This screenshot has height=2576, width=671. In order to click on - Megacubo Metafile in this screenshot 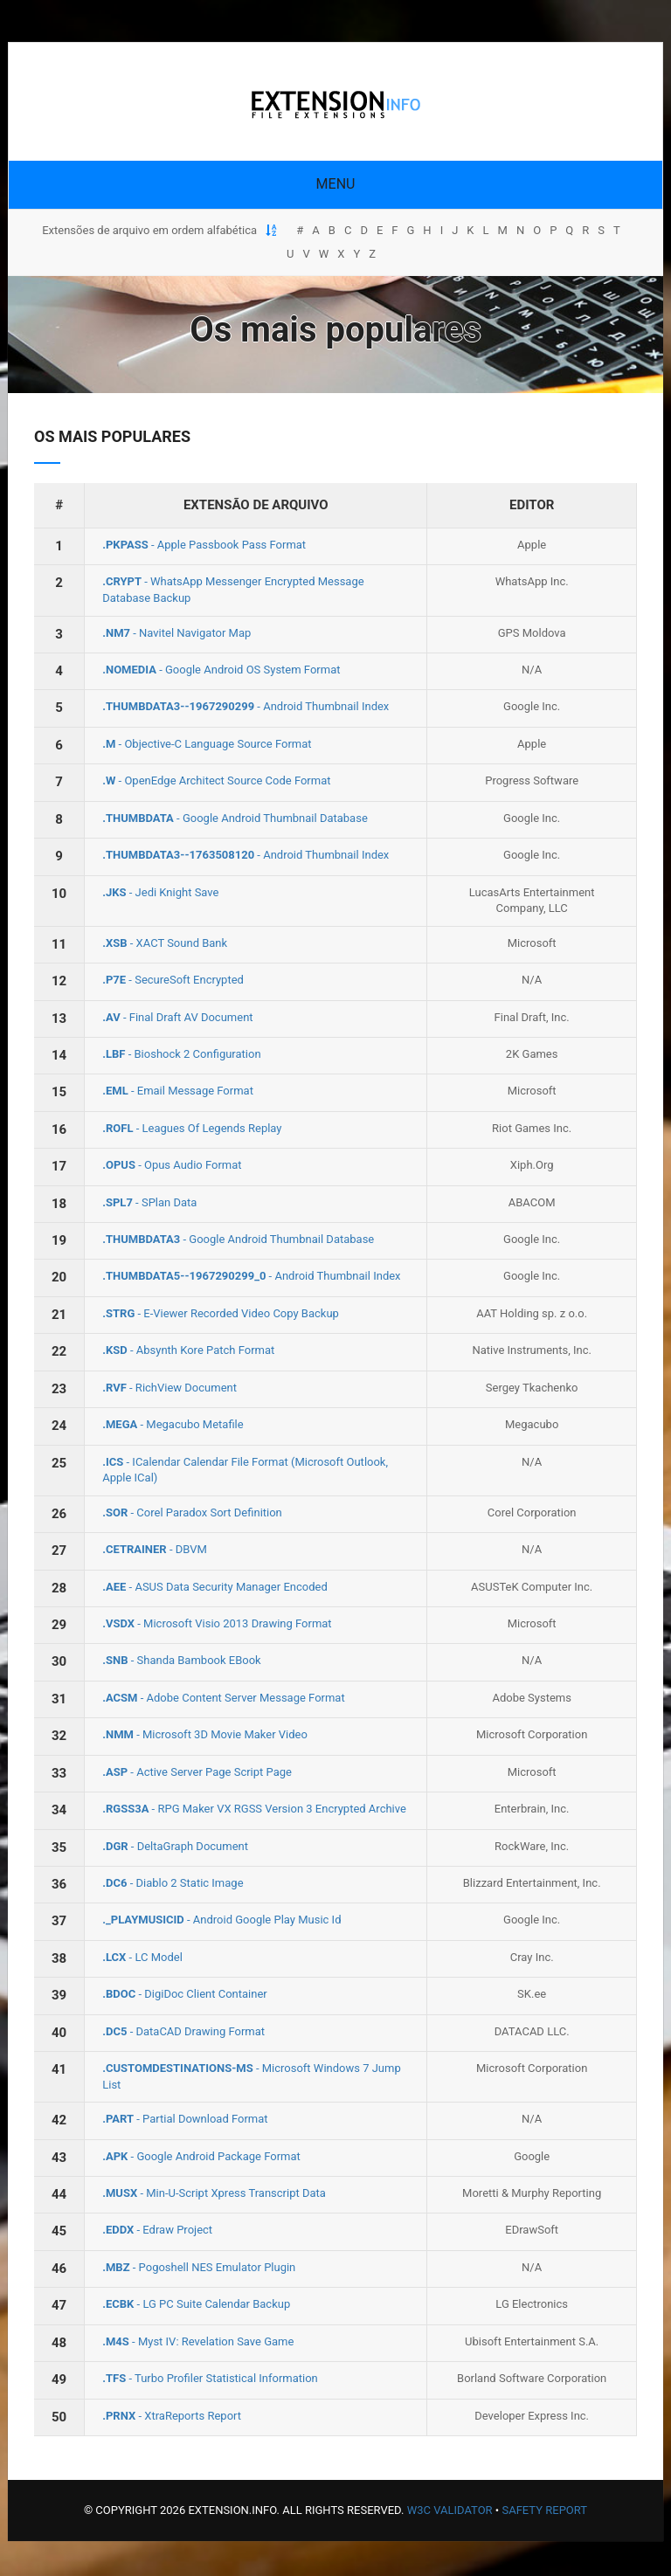, I will do `click(172, 1424)`.